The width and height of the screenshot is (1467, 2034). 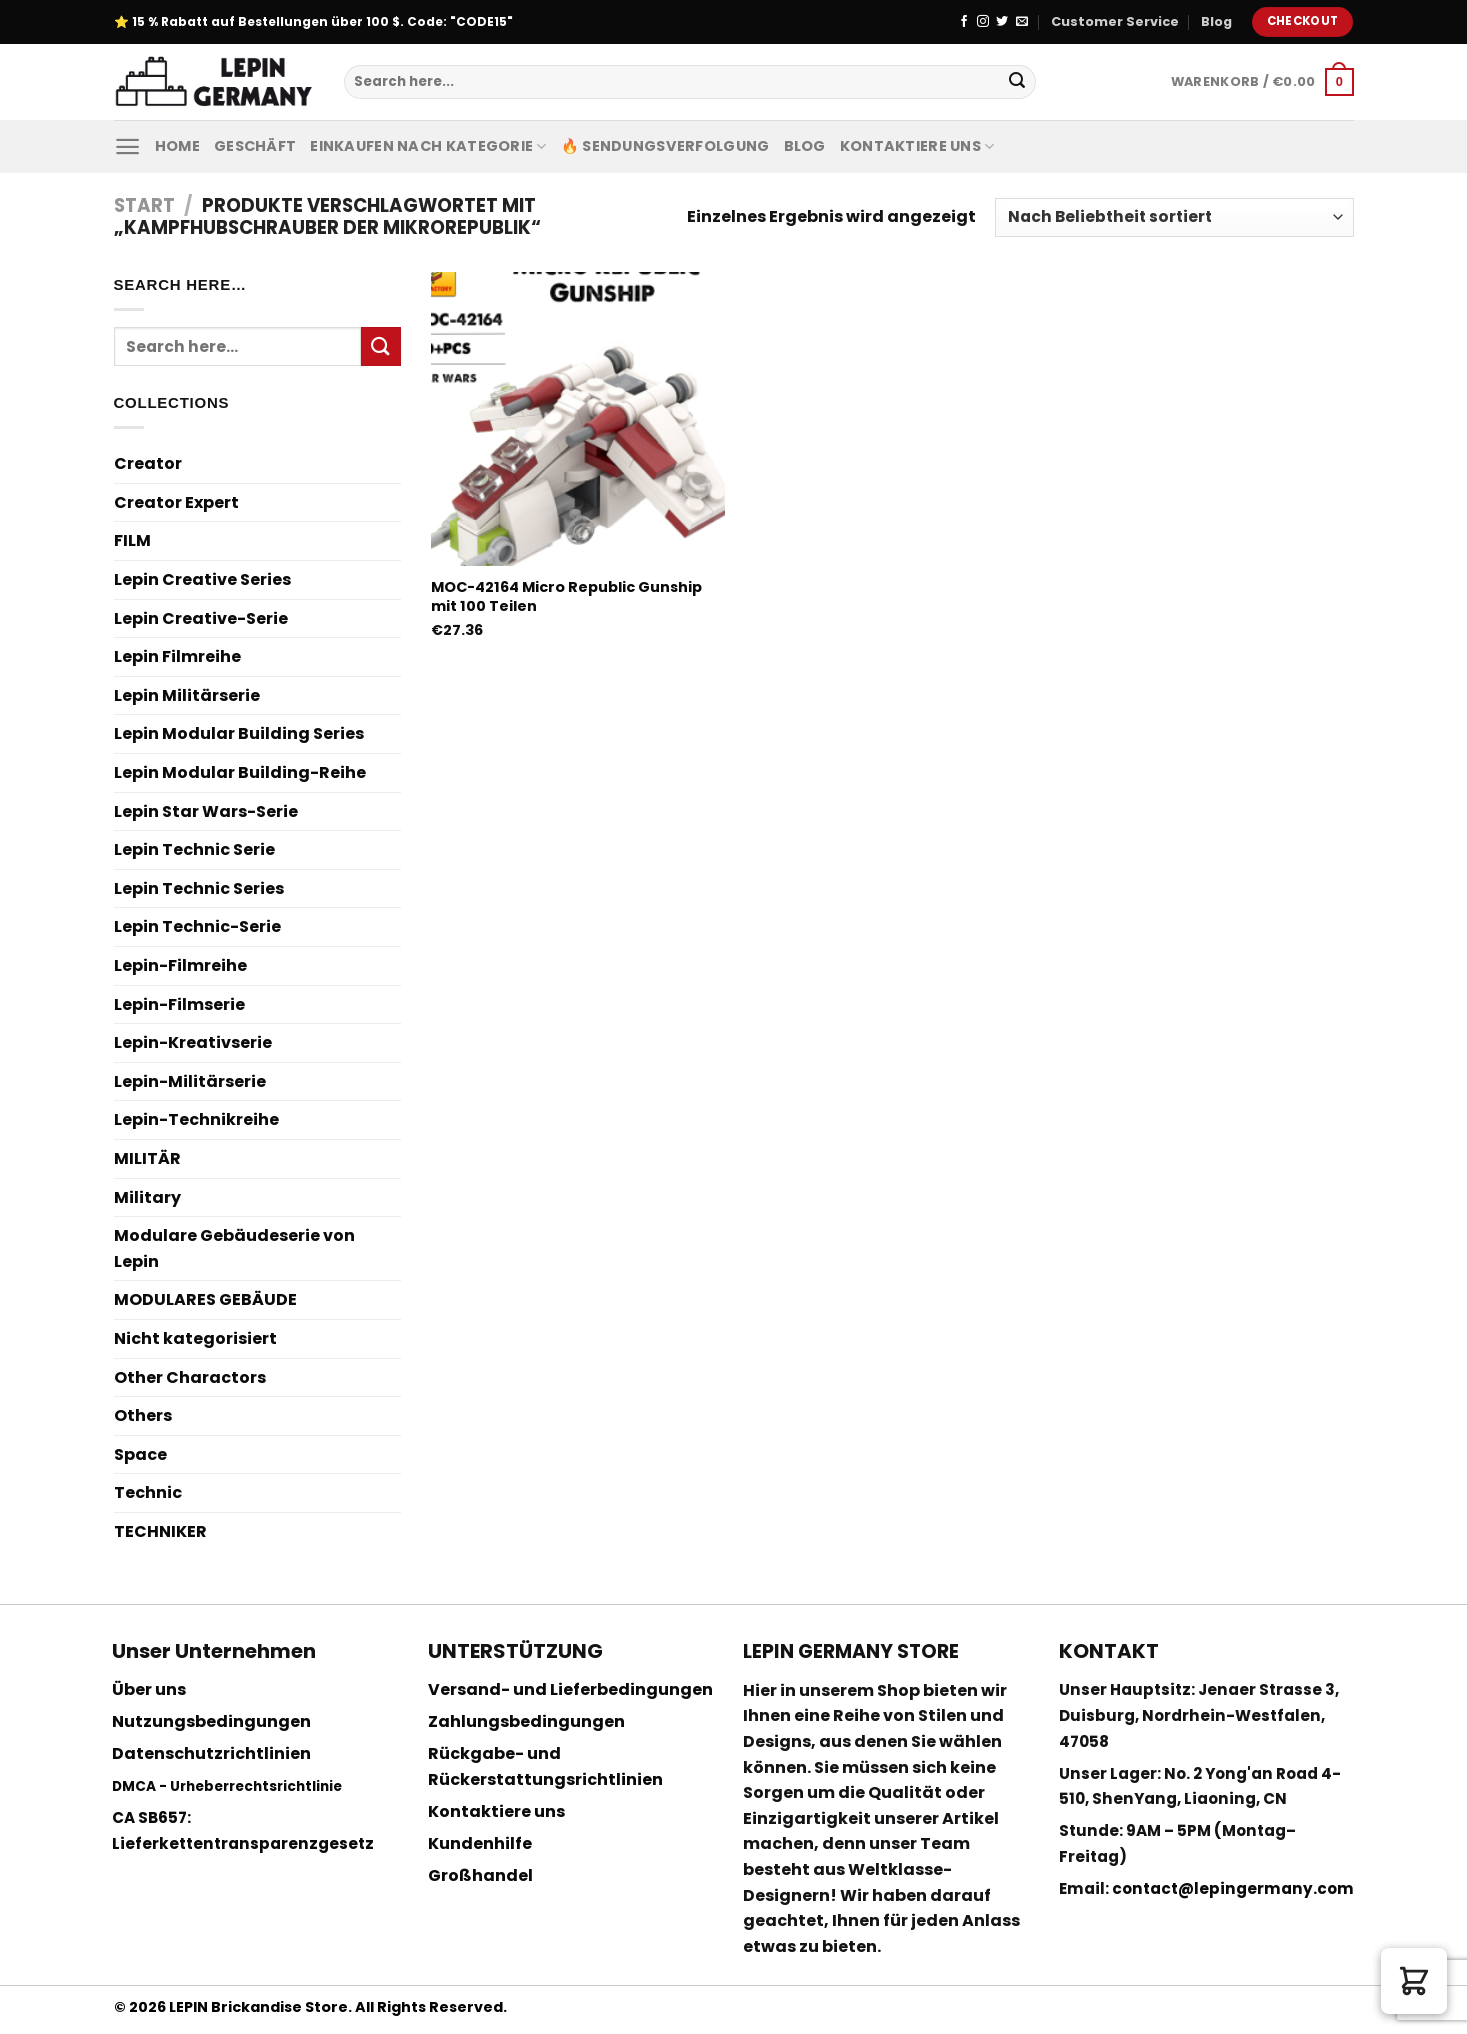 I want to click on [Menu], so click(x=127, y=146).